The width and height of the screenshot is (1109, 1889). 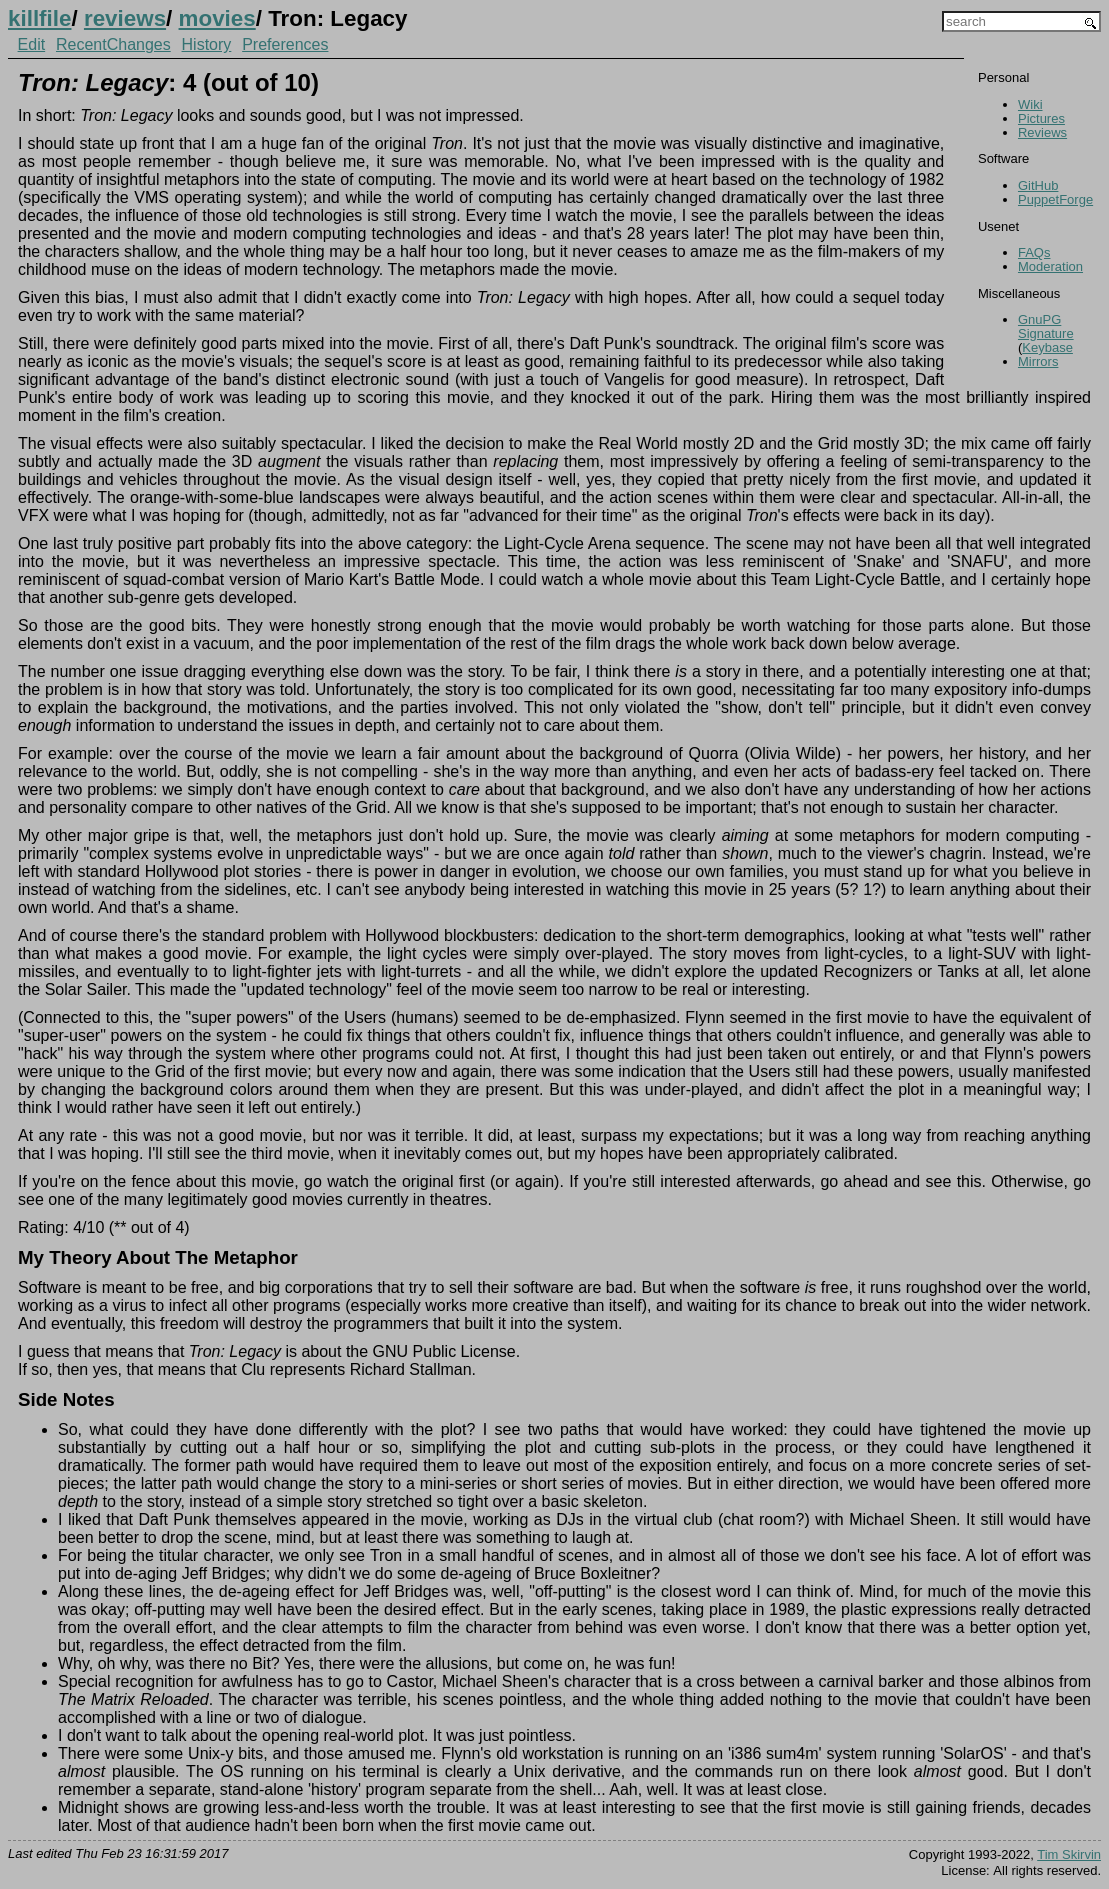 I want to click on Reviews, so click(x=1042, y=132).